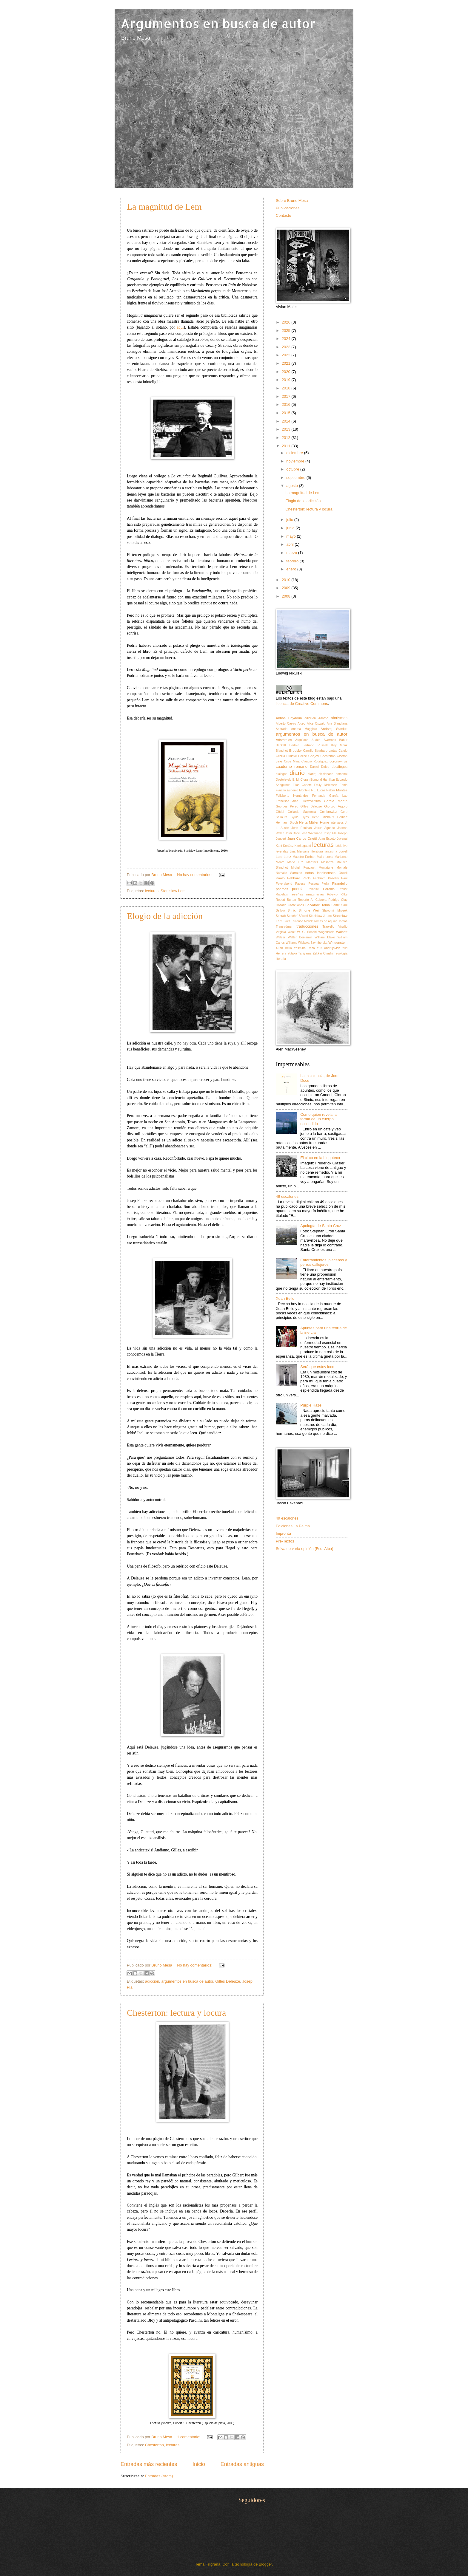  I want to click on Walser, so click(280, 937).